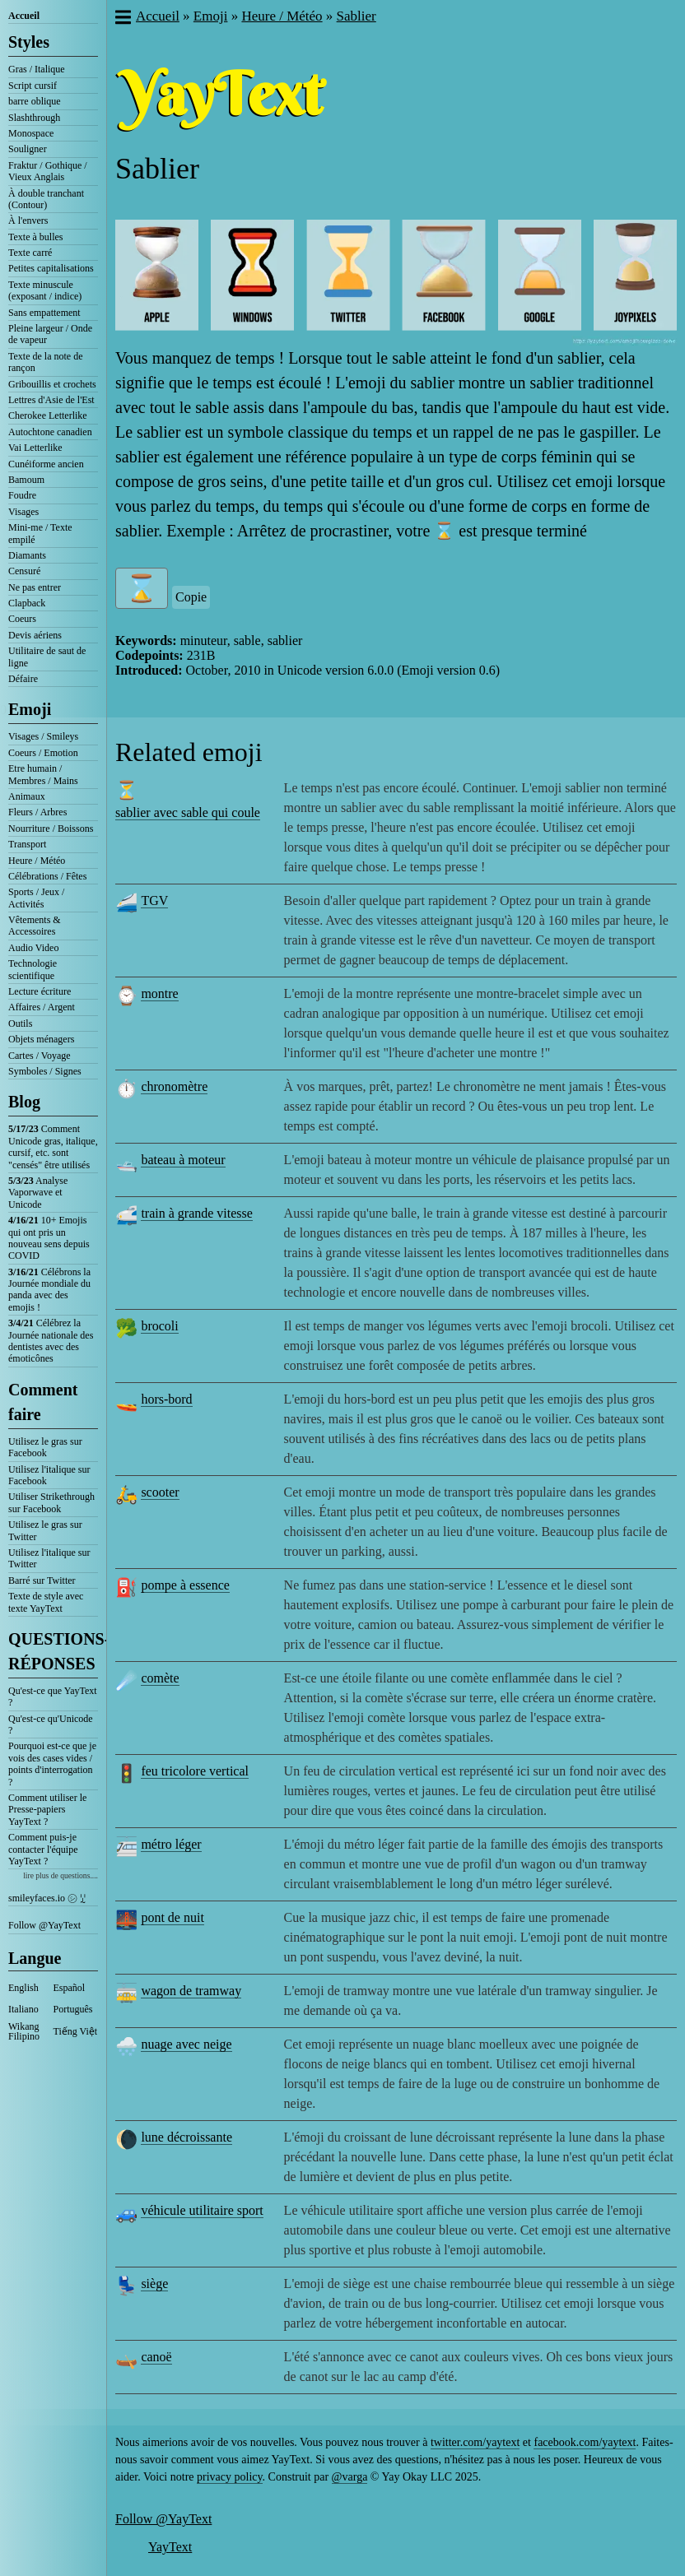  What do you see at coordinates (35, 237) in the screenshot?
I see `Texte à bulles` at bounding box center [35, 237].